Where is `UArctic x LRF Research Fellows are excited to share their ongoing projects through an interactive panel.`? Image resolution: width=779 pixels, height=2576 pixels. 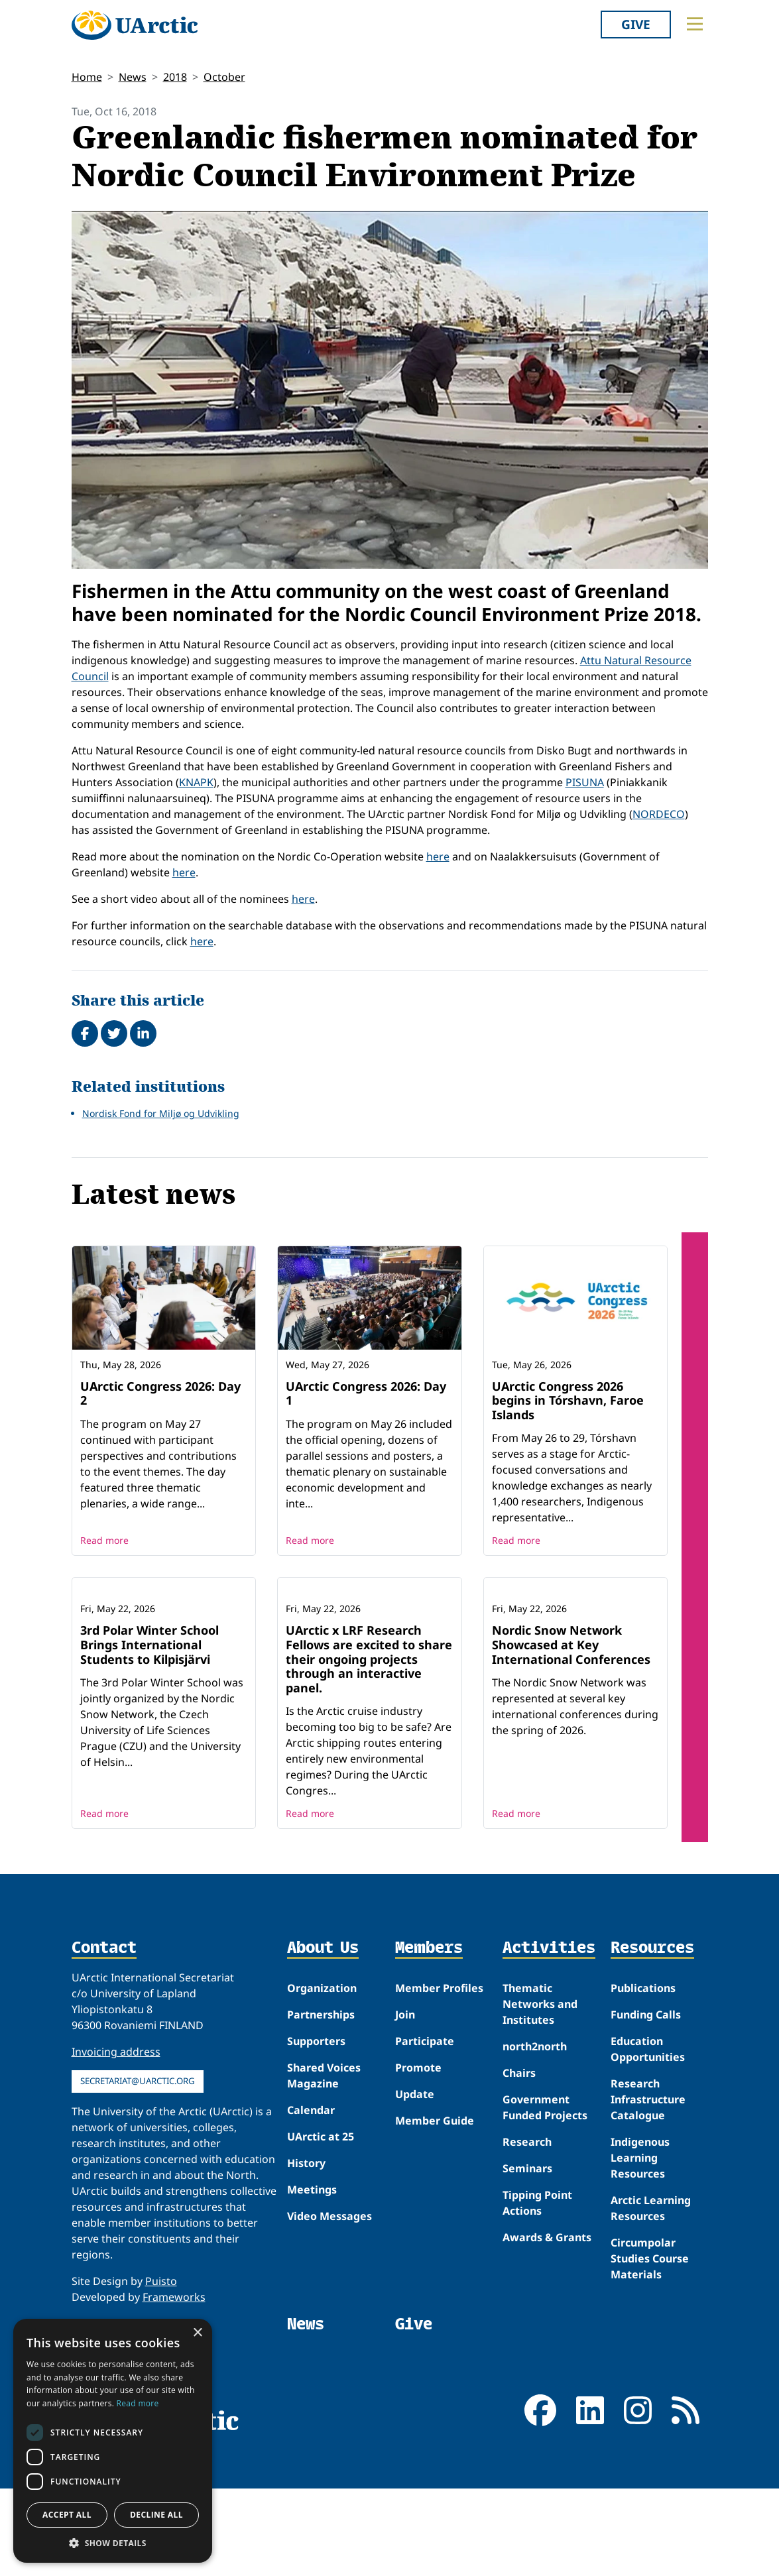 UArctic x LRF Research Fellows are excited to share their ongoing projects through an interactive panel. is located at coordinates (369, 1746).